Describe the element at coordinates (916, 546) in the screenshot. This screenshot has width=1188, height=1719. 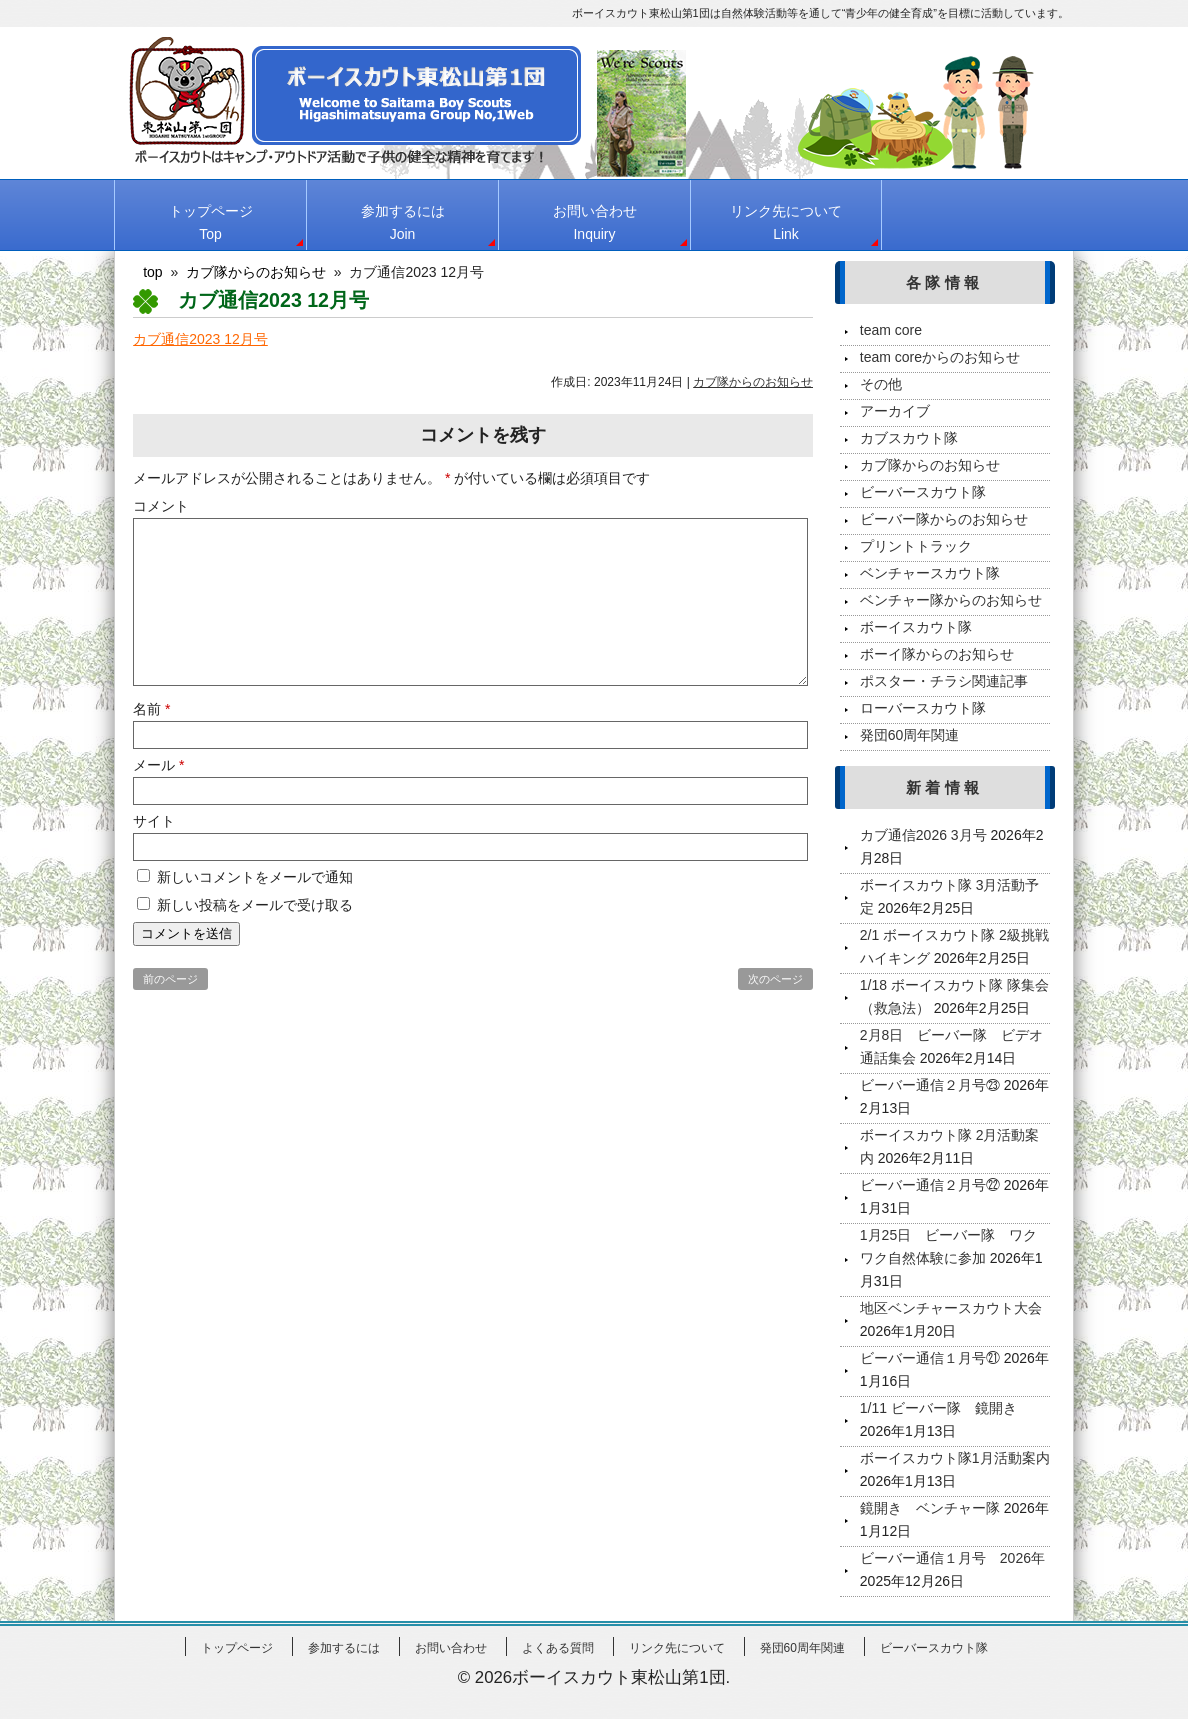
I see `プリントトラック` at that location.